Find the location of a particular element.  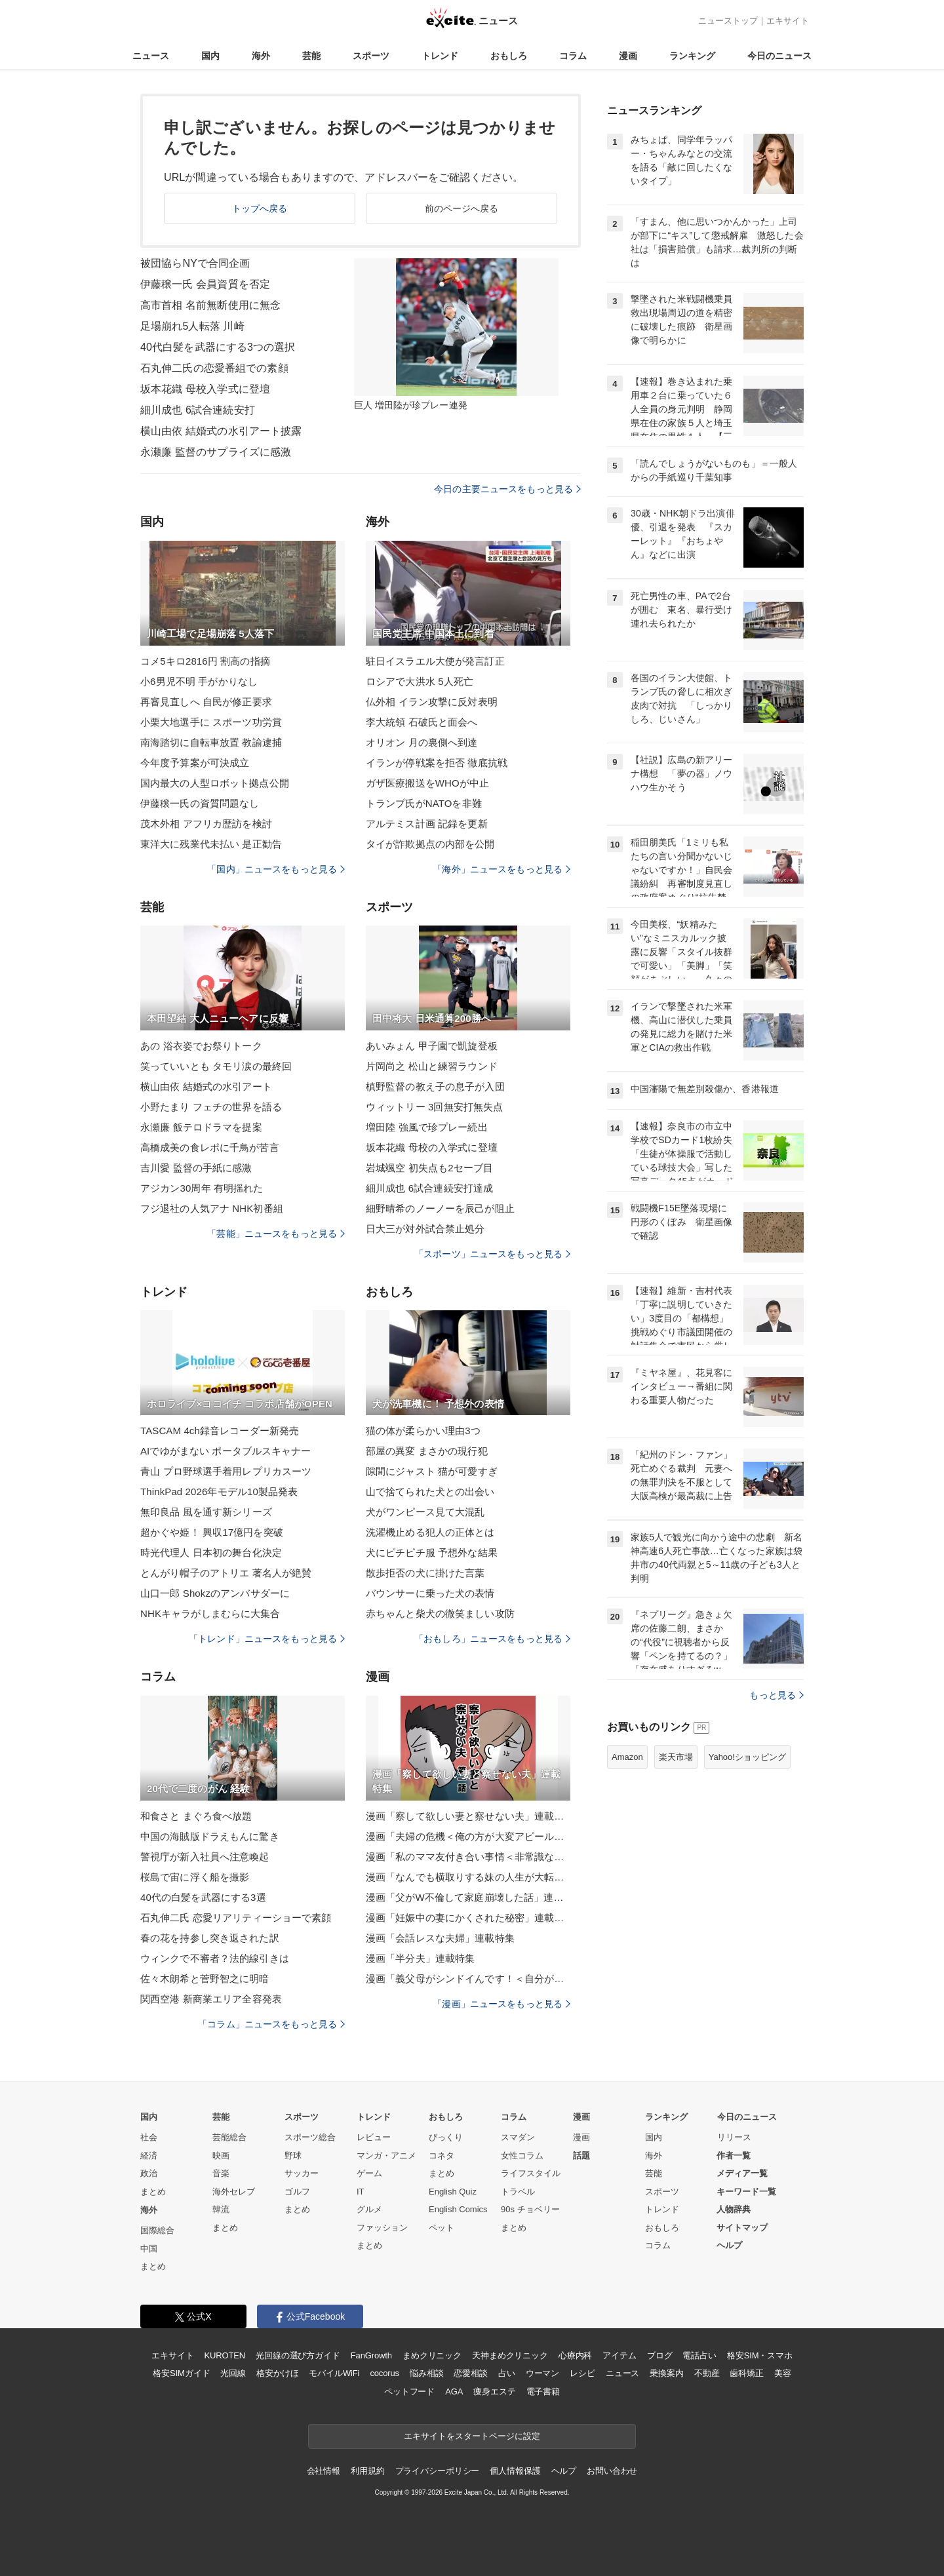

片岡尚之 松山と練習ラウンド is located at coordinates (432, 1066).